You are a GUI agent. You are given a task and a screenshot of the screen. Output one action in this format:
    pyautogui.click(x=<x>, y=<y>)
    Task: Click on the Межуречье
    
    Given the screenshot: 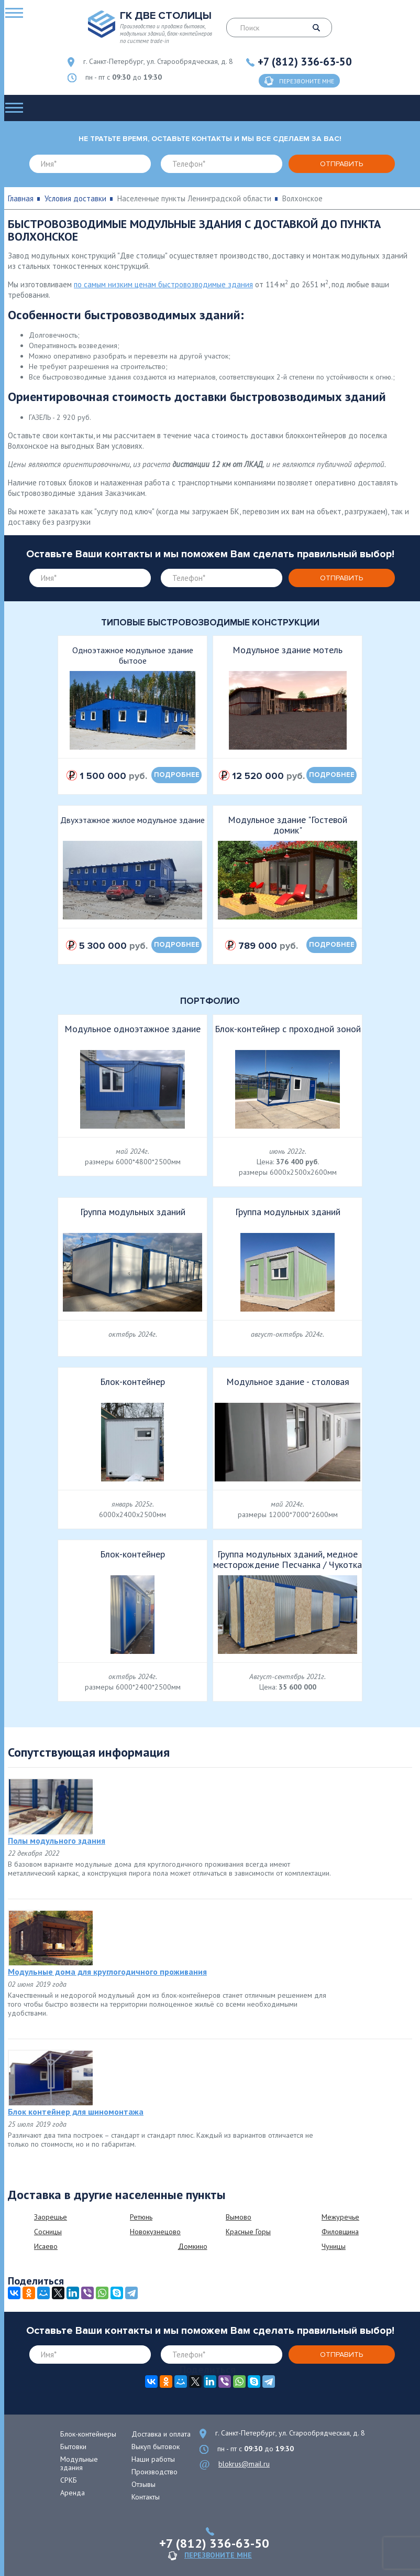 What is the action you would take?
    pyautogui.click(x=340, y=2217)
    